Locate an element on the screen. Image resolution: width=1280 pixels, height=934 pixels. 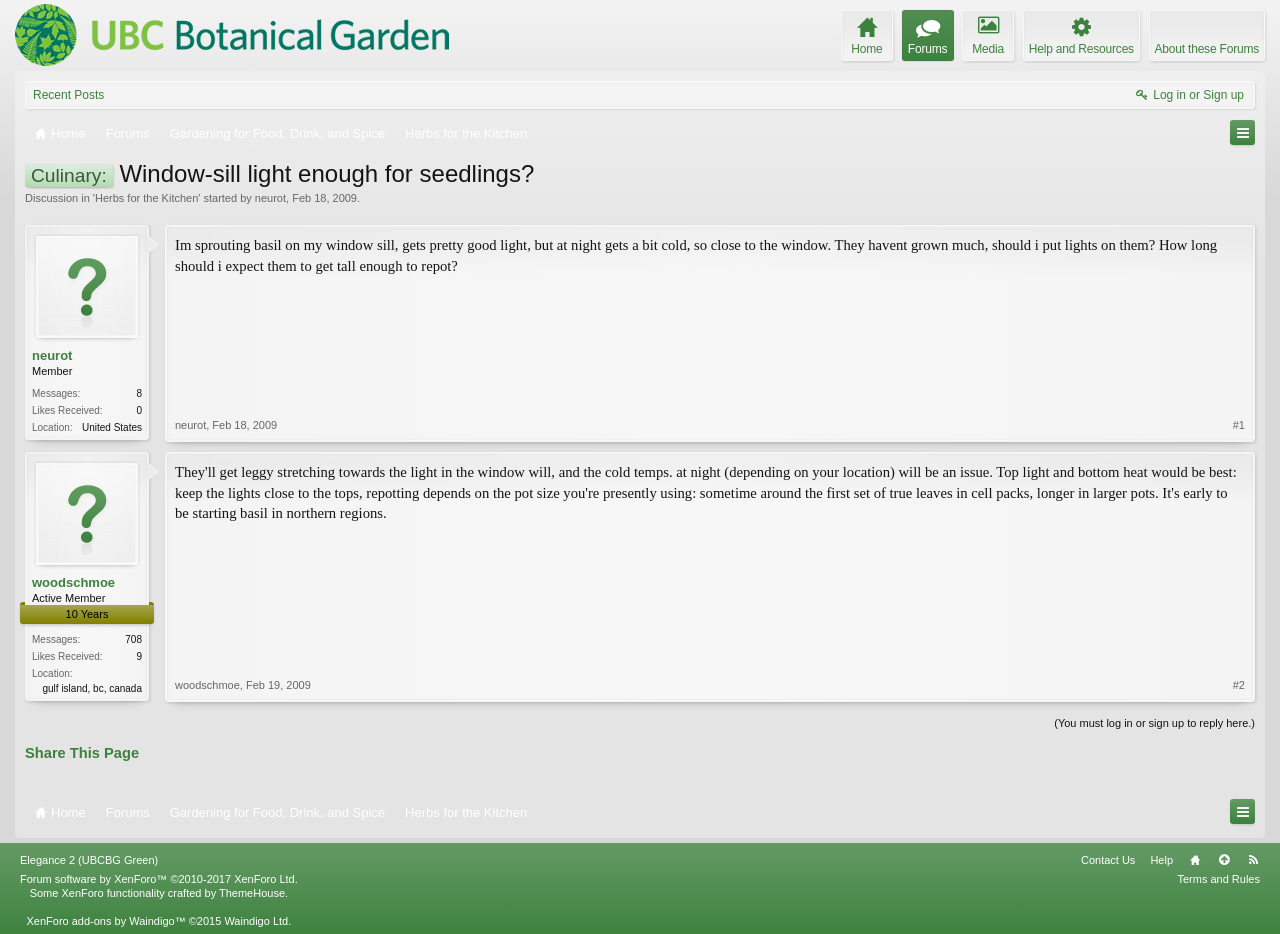
Top is located at coordinates (1224, 860).